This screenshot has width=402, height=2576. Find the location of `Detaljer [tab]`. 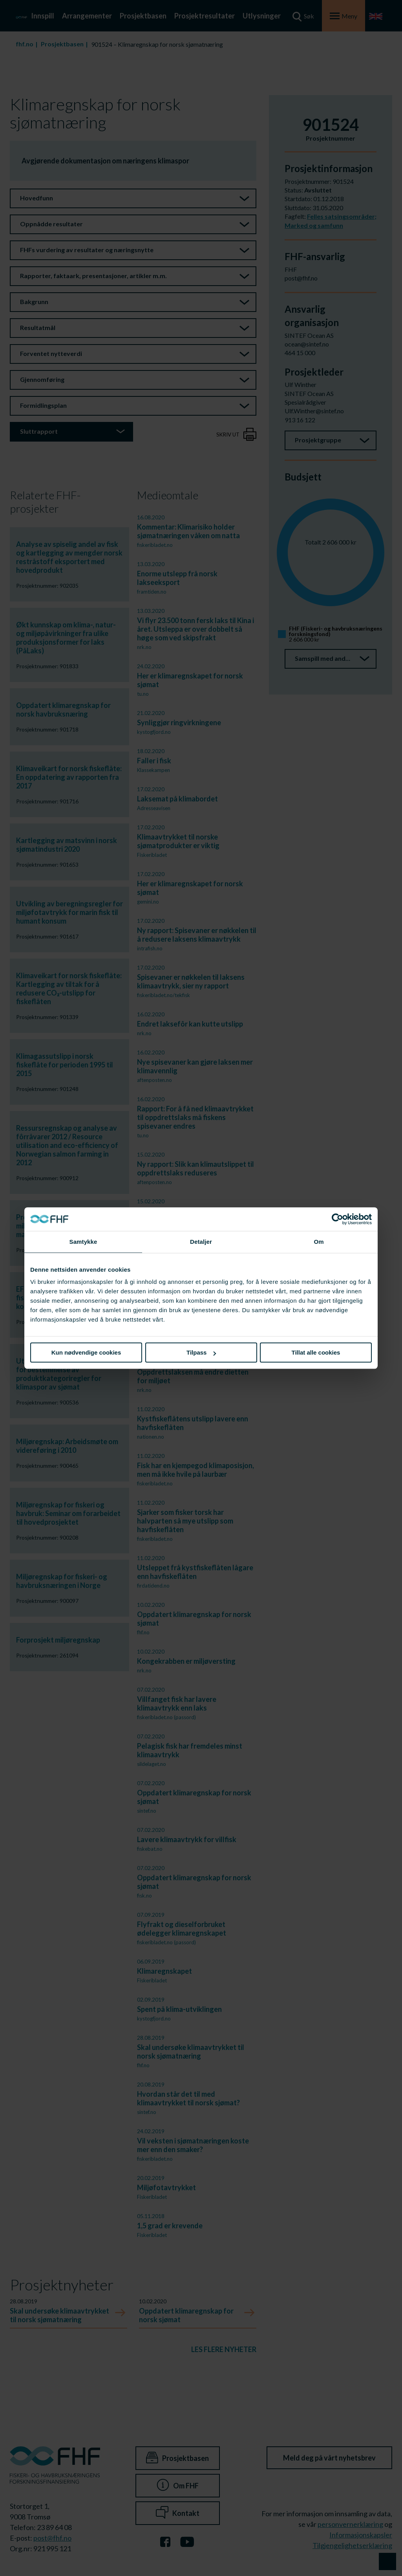

Detaljer [tab] is located at coordinates (201, 1241).